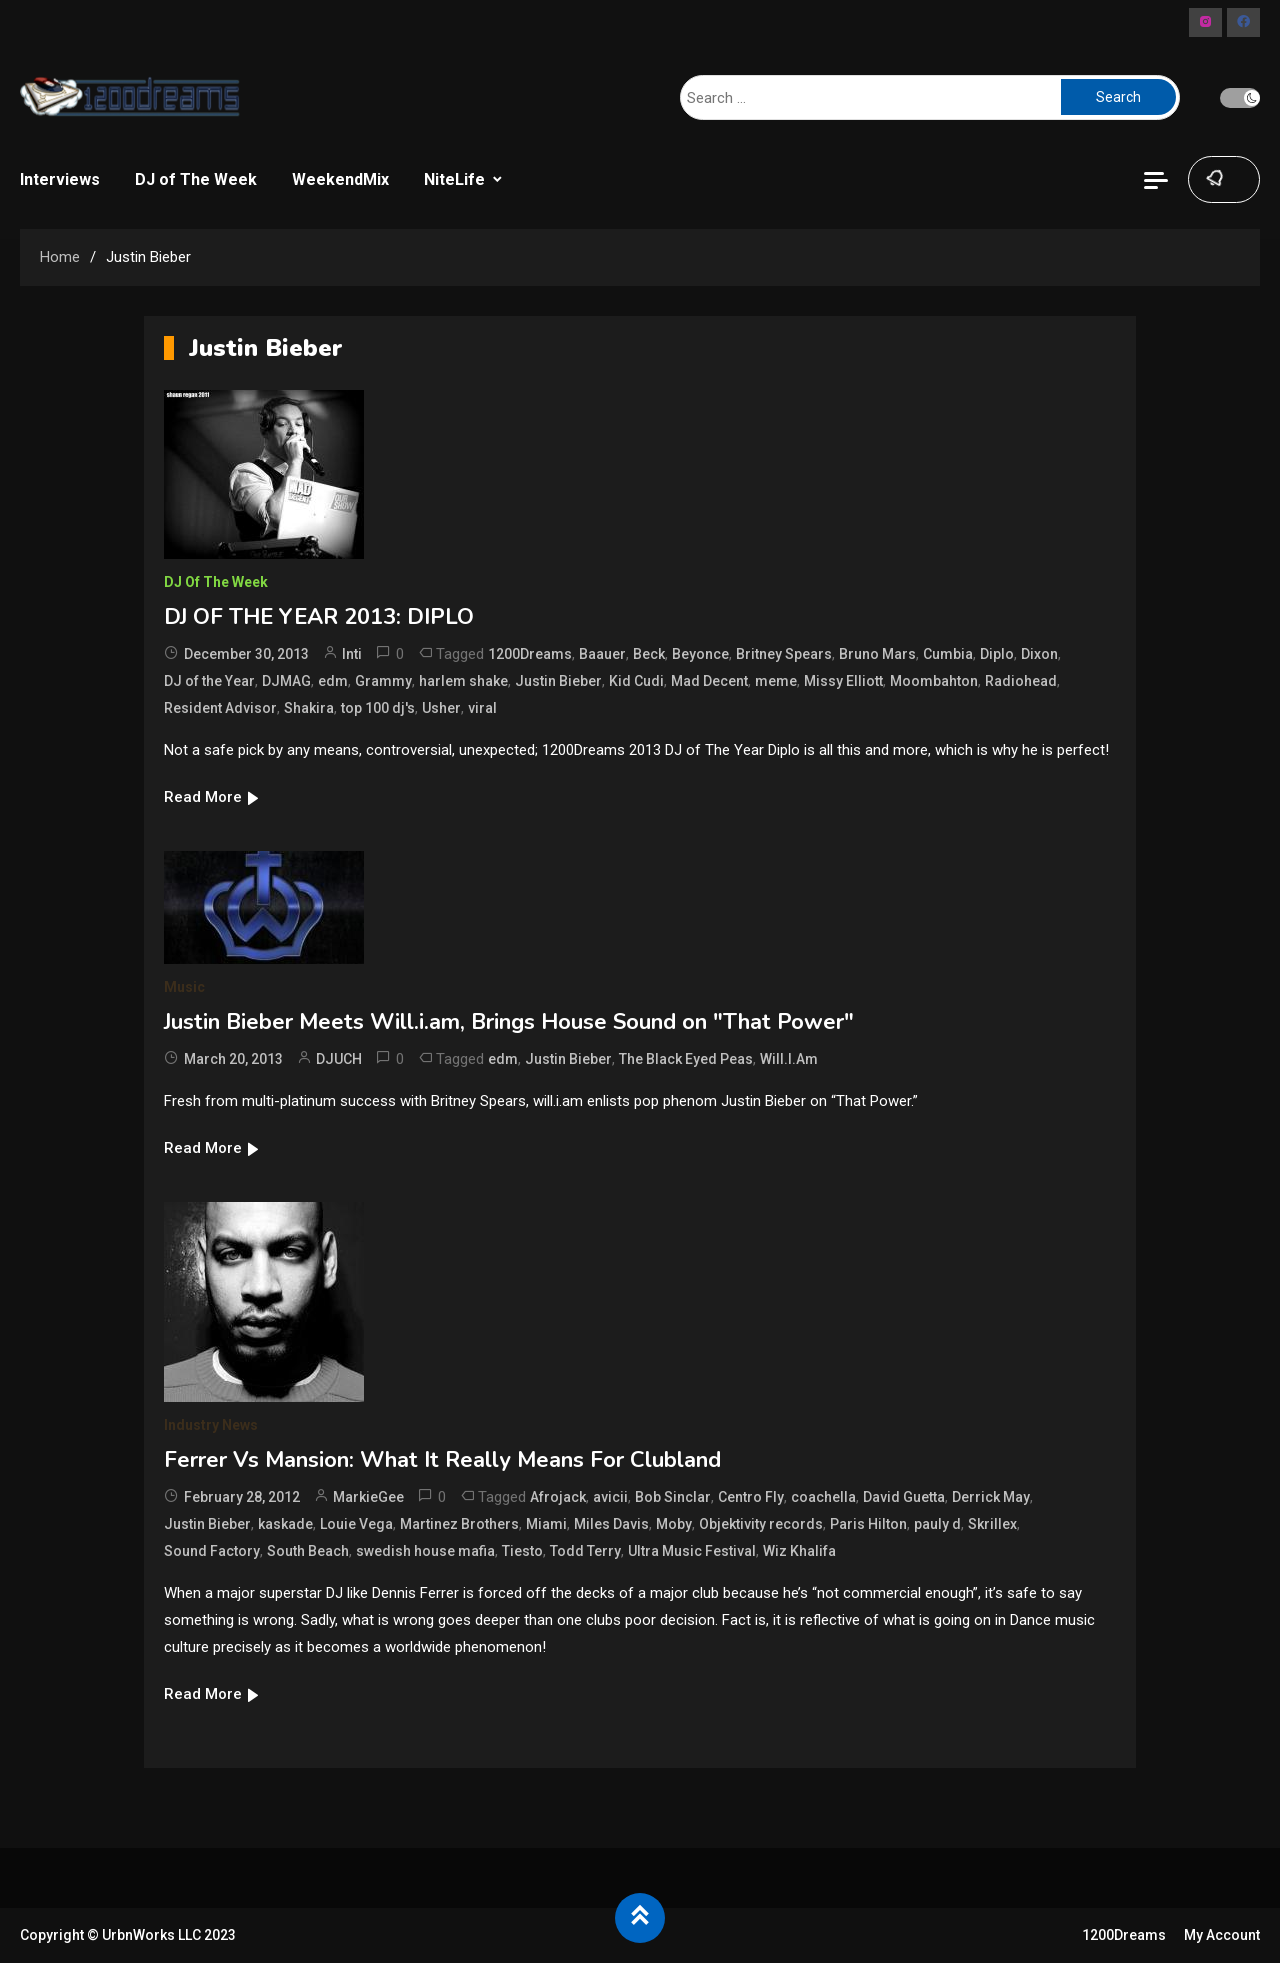 This screenshot has width=1280, height=1963. I want to click on Kid Cudi, so click(636, 681).